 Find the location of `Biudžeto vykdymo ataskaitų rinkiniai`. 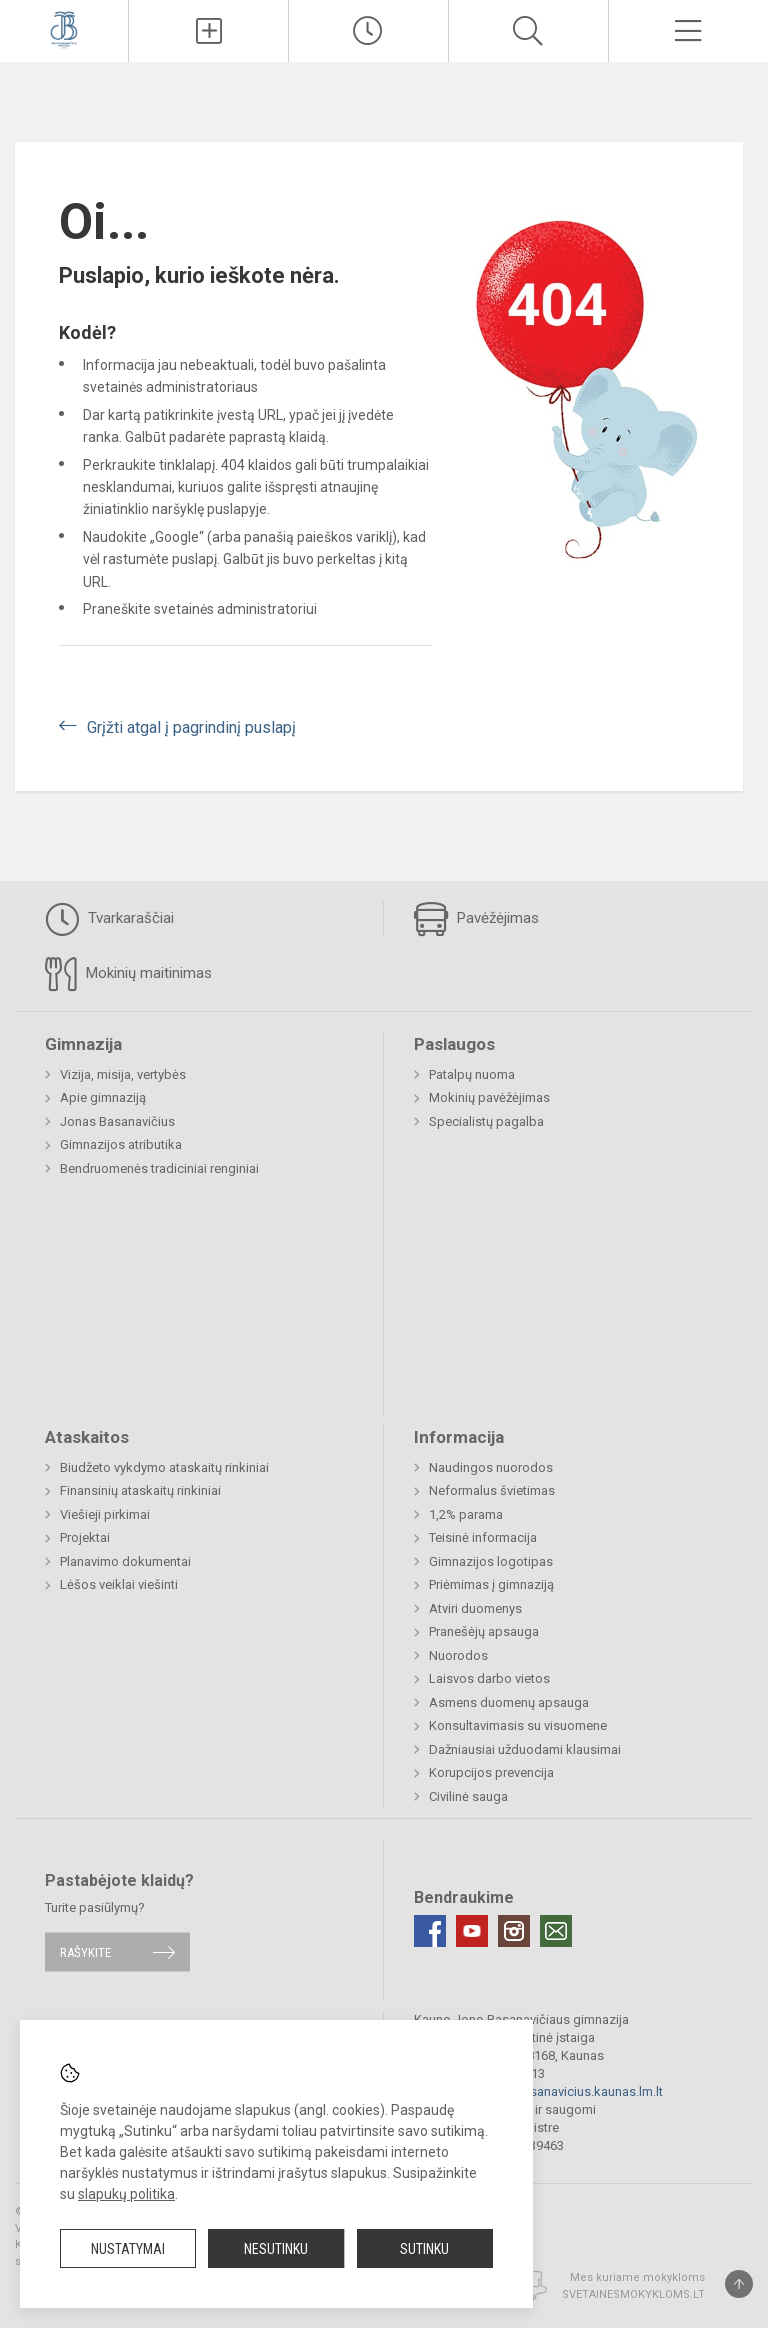

Biudžeto vykdymo ataskaitų rinkiniai is located at coordinates (164, 1467).